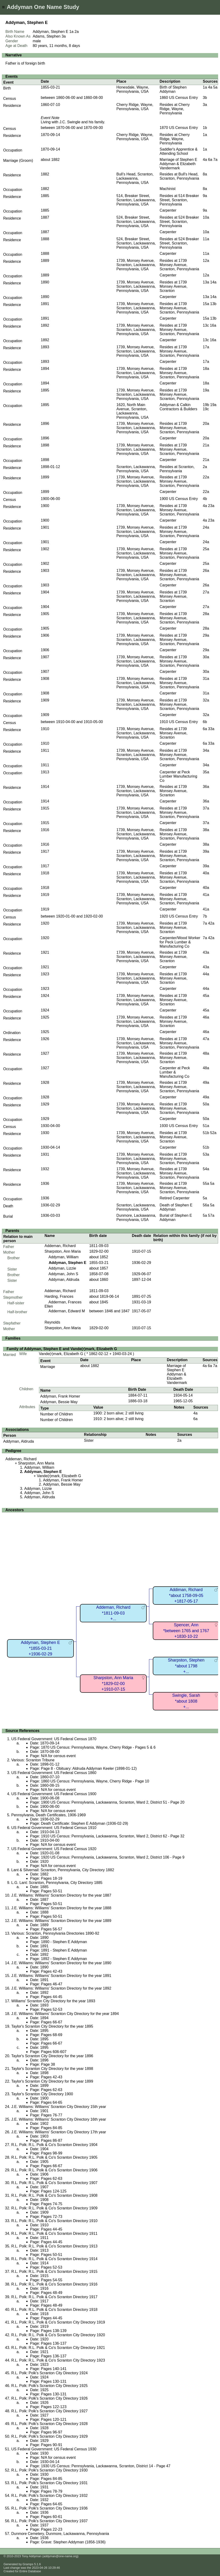  I want to click on 1739, Monsey Avenue, Scranton, Lackawanna, Pennsylvania, USA, so click(136, 265).